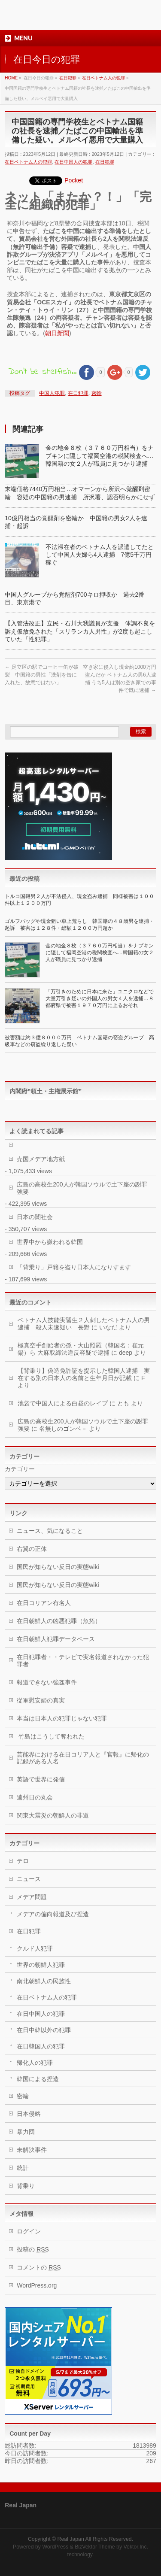 The image size is (161, 2576). What do you see at coordinates (44, 1602) in the screenshot?
I see `在日コリアン有名人` at bounding box center [44, 1602].